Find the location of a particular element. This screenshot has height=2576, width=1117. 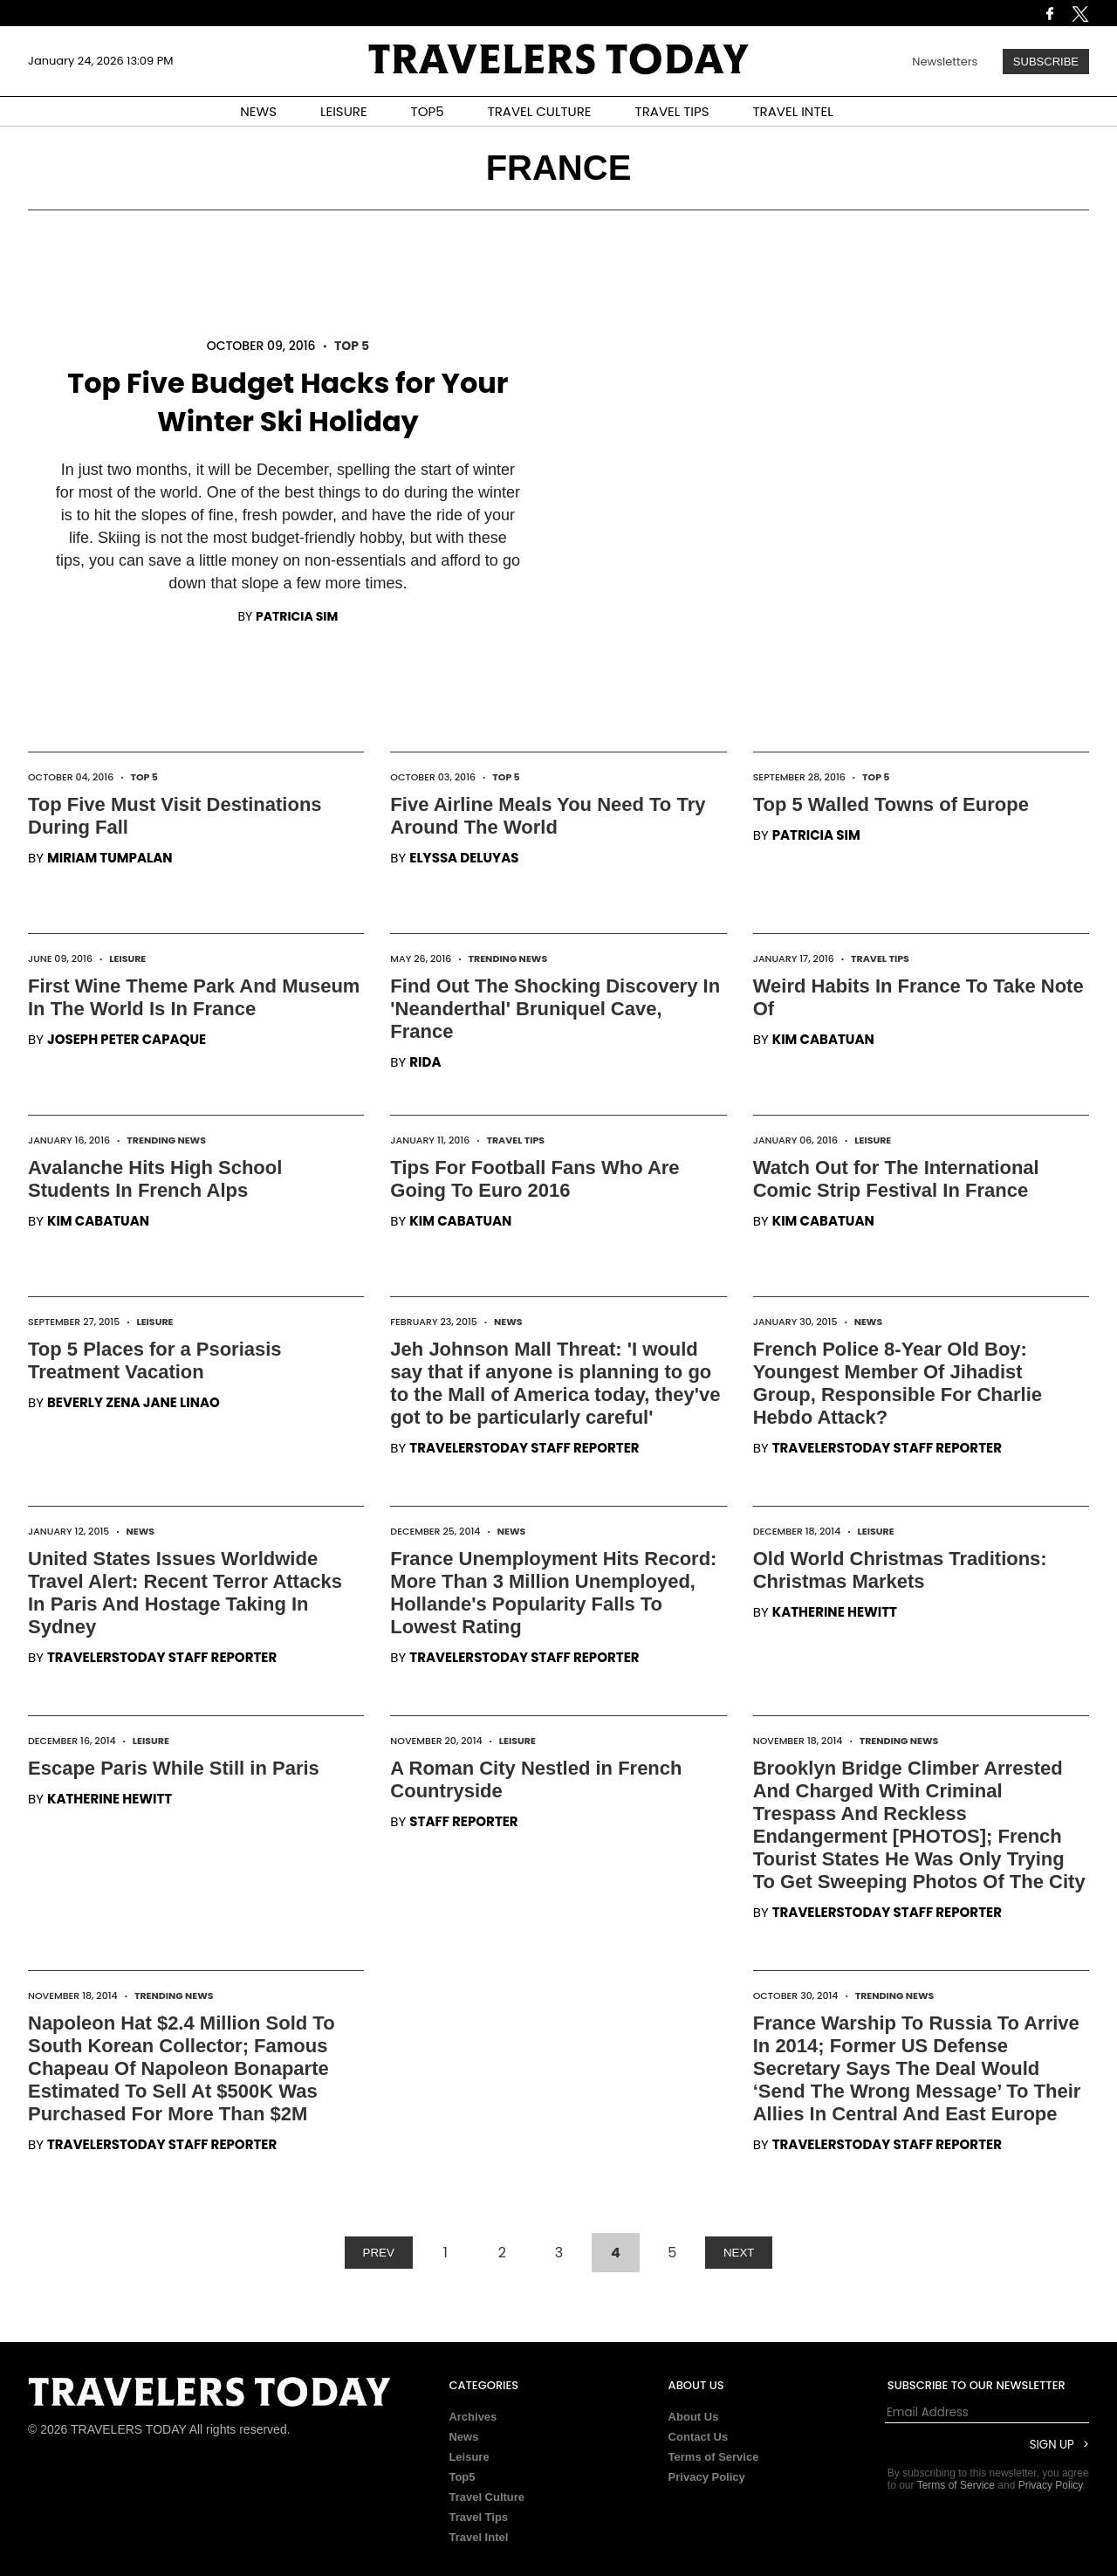

United States Issues Worldwide Travel Alert: Recent Terror Attacks In Paris And Hostage Taking In Sydney is located at coordinates (185, 1593).